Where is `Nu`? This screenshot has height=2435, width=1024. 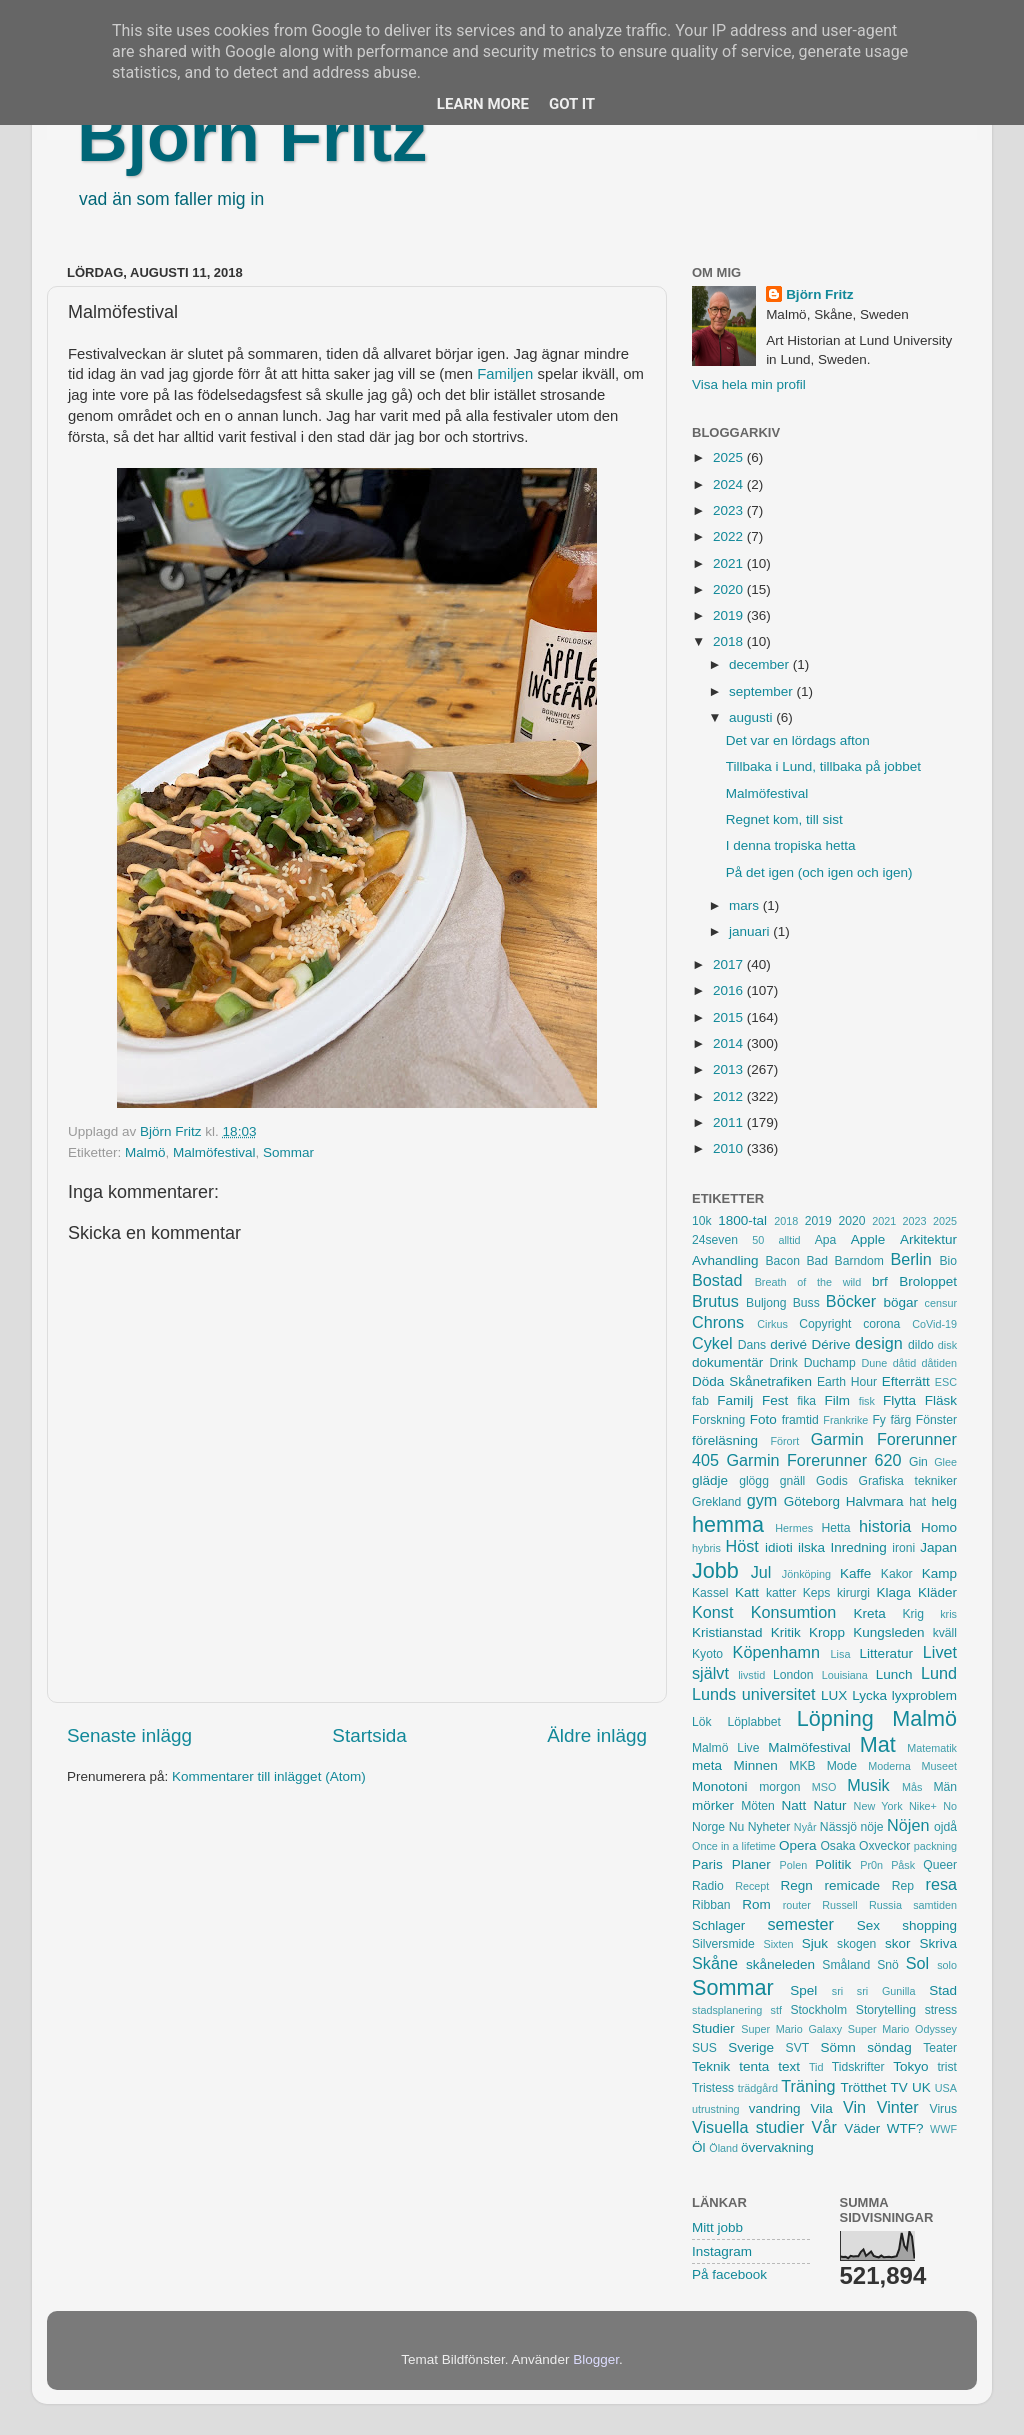 Nu is located at coordinates (737, 1827).